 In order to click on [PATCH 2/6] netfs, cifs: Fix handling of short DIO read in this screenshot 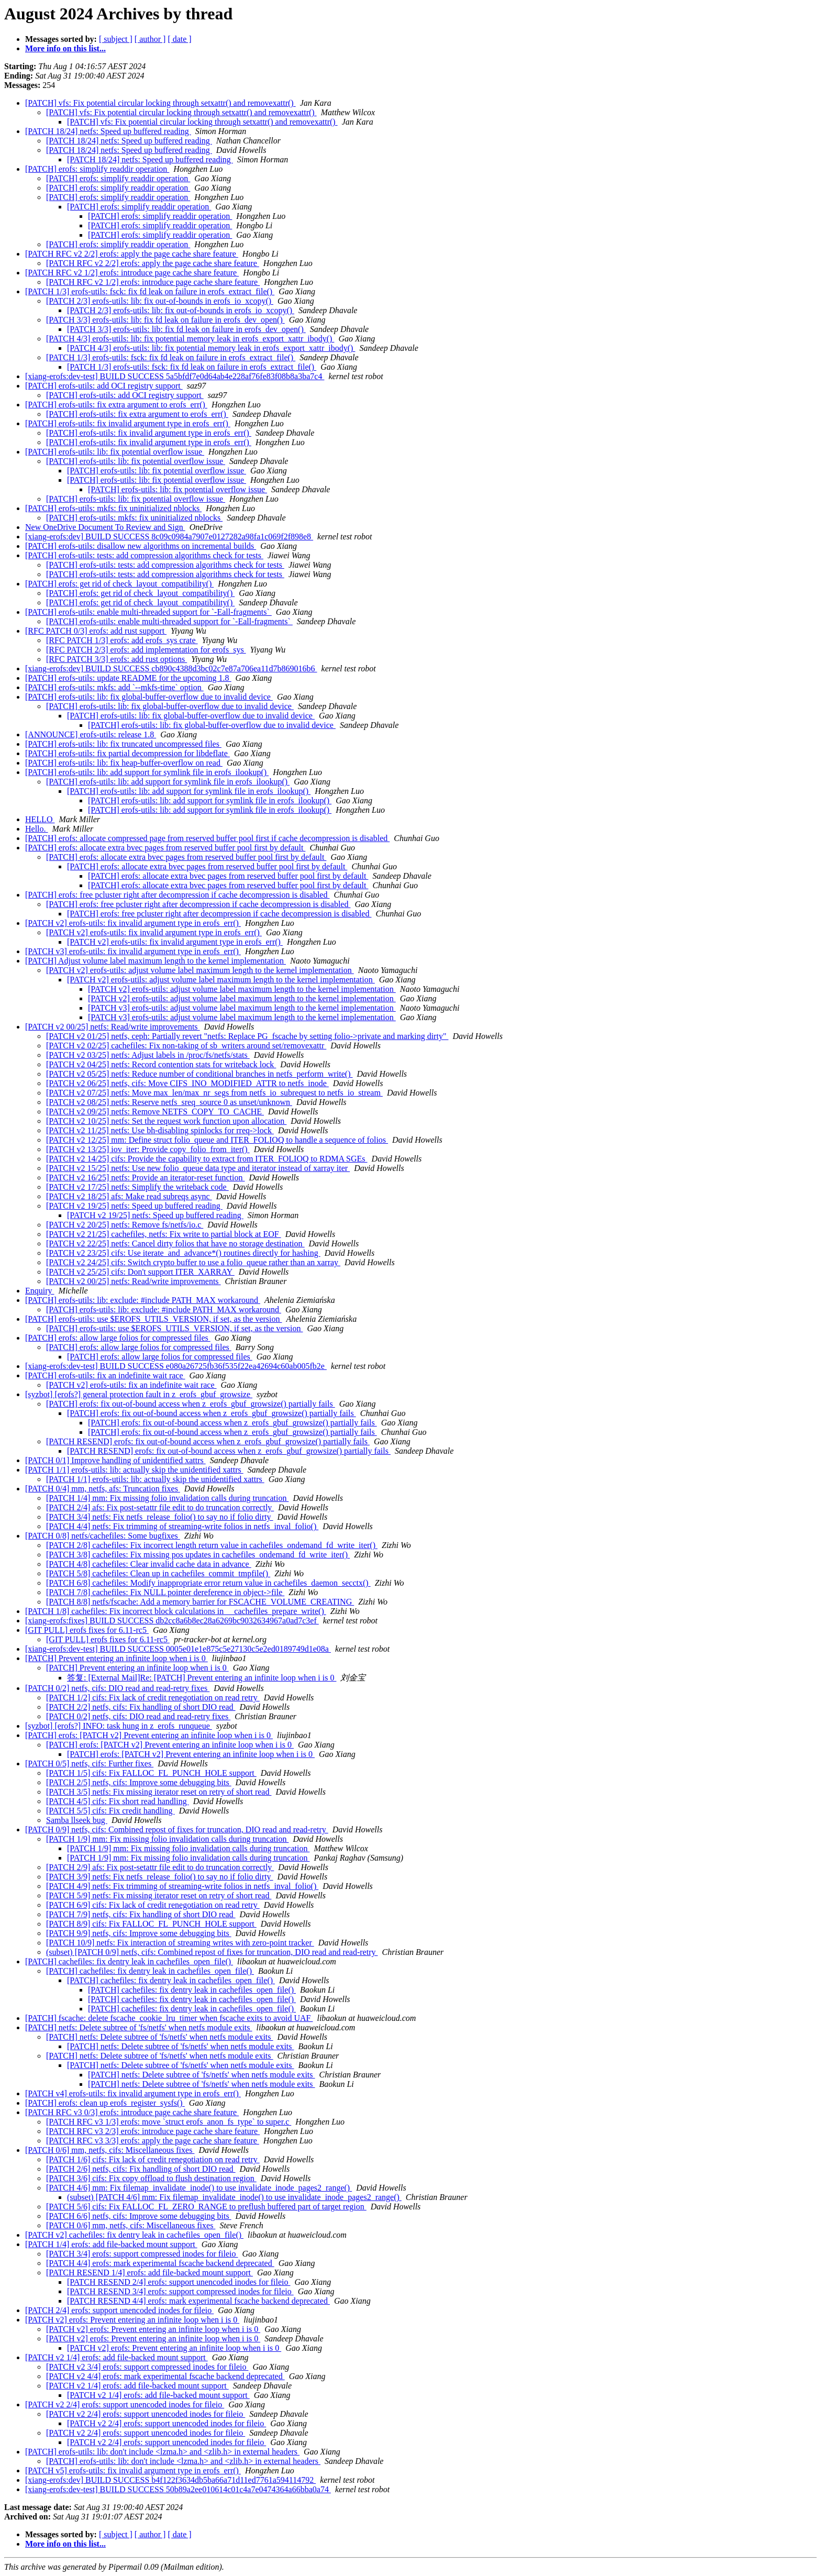, I will do `click(141, 2168)`.